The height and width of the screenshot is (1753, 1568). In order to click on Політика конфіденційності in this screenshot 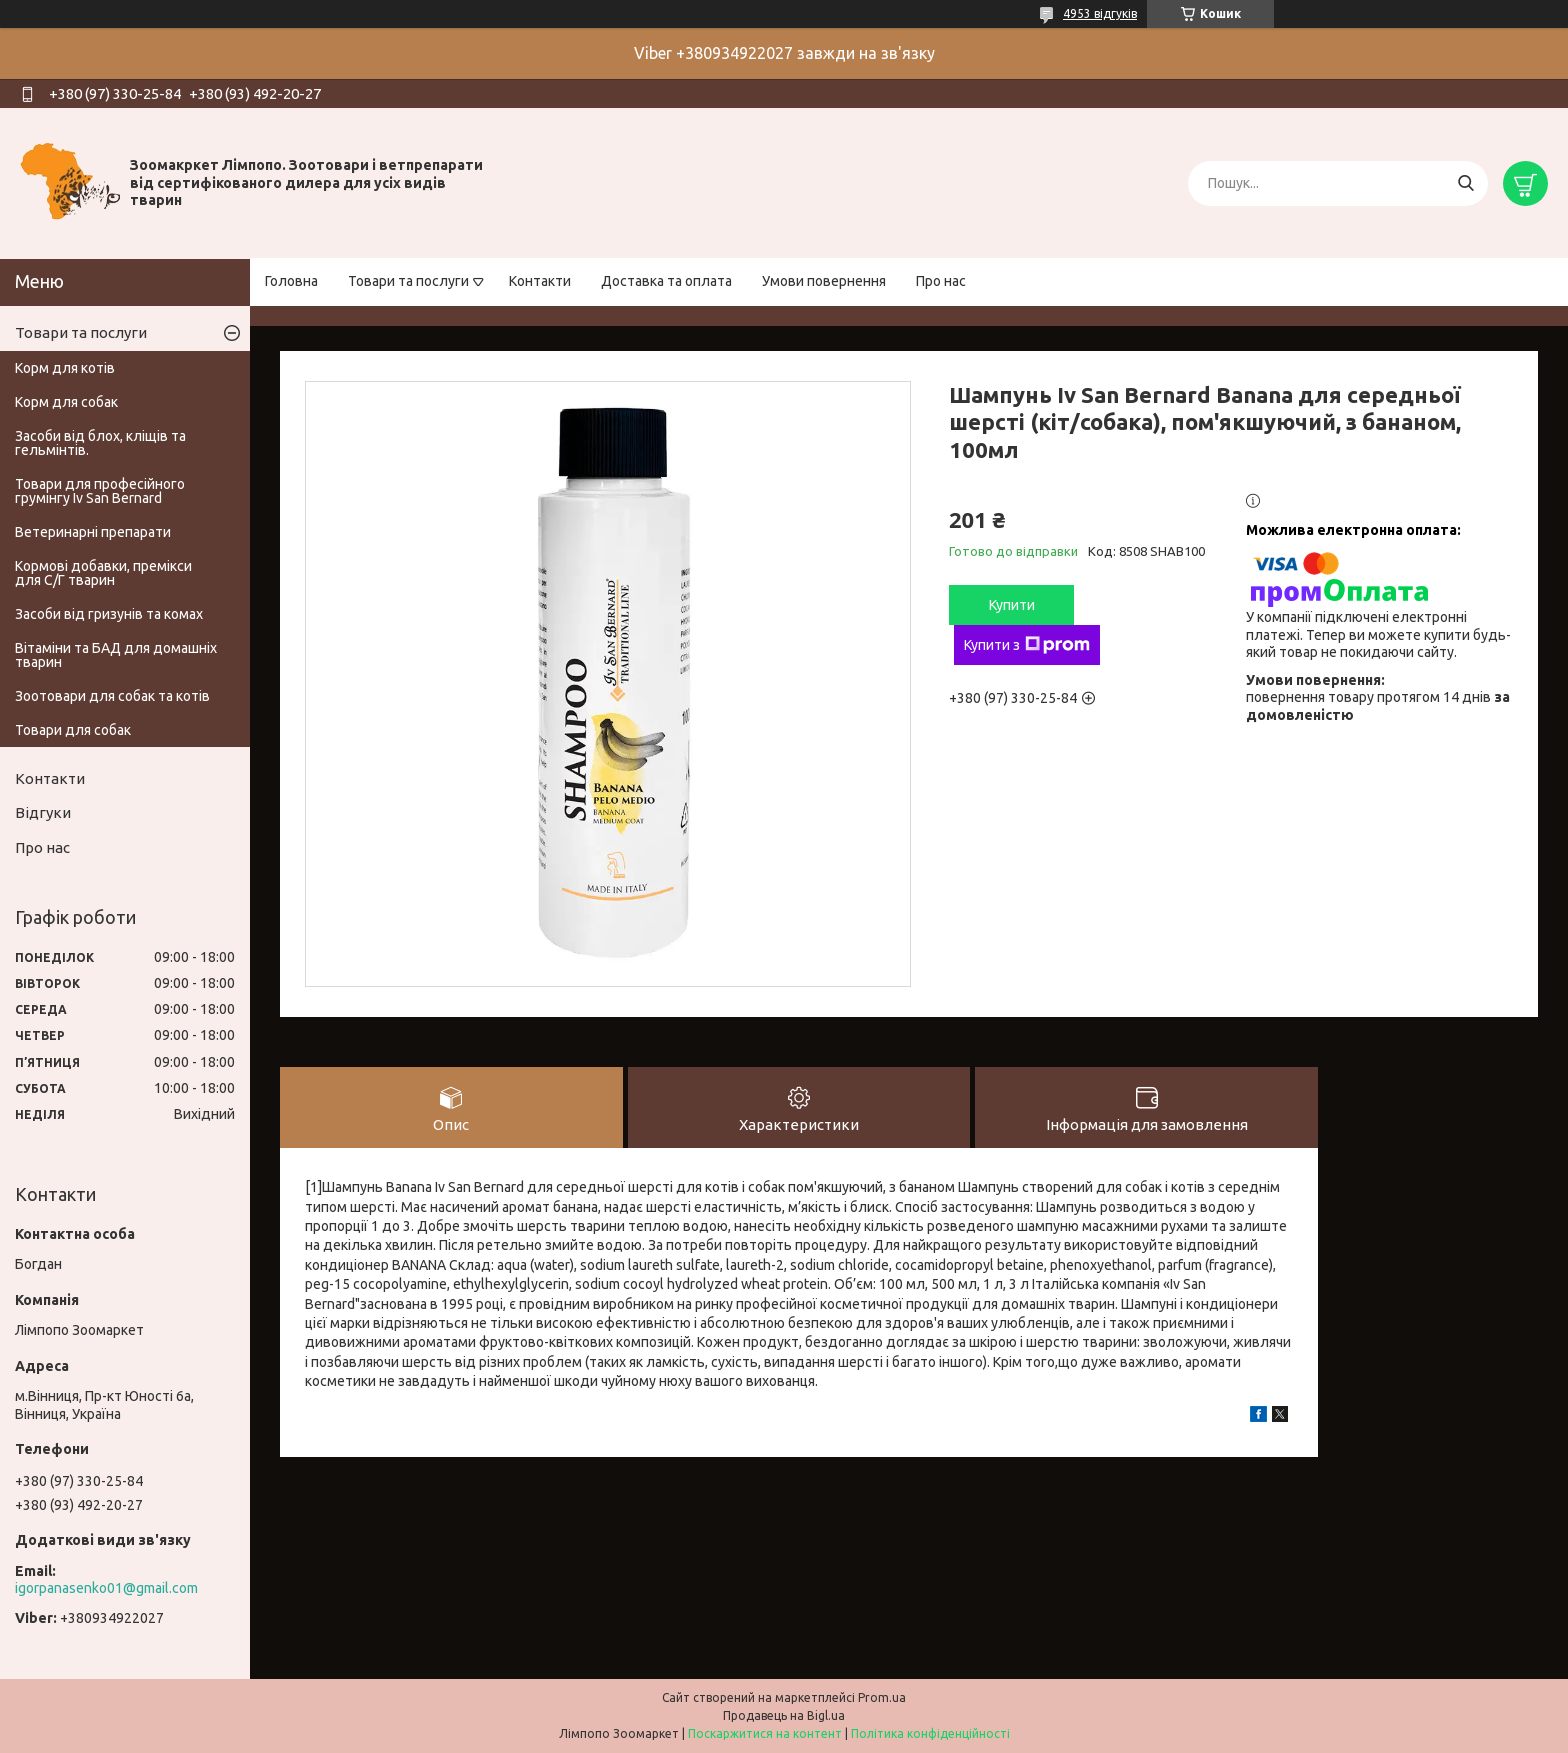, I will do `click(930, 1733)`.